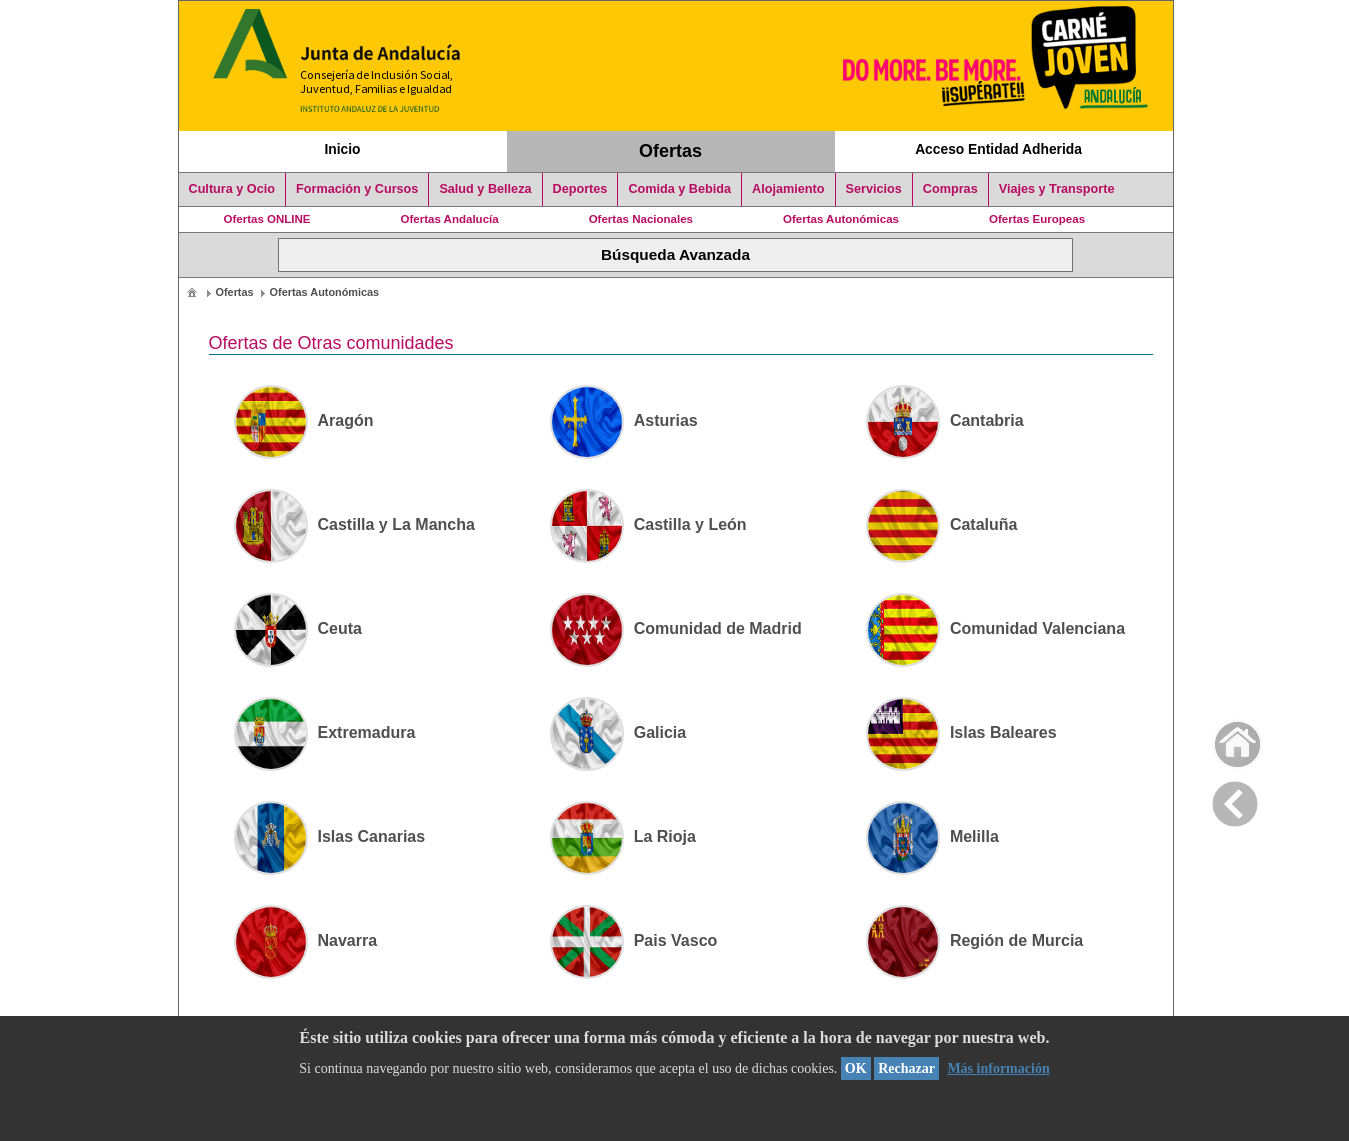 Image resolution: width=1349 pixels, height=1141 pixels. Describe the element at coordinates (676, 628) in the screenshot. I see `Comunidad de Madrid` at that location.